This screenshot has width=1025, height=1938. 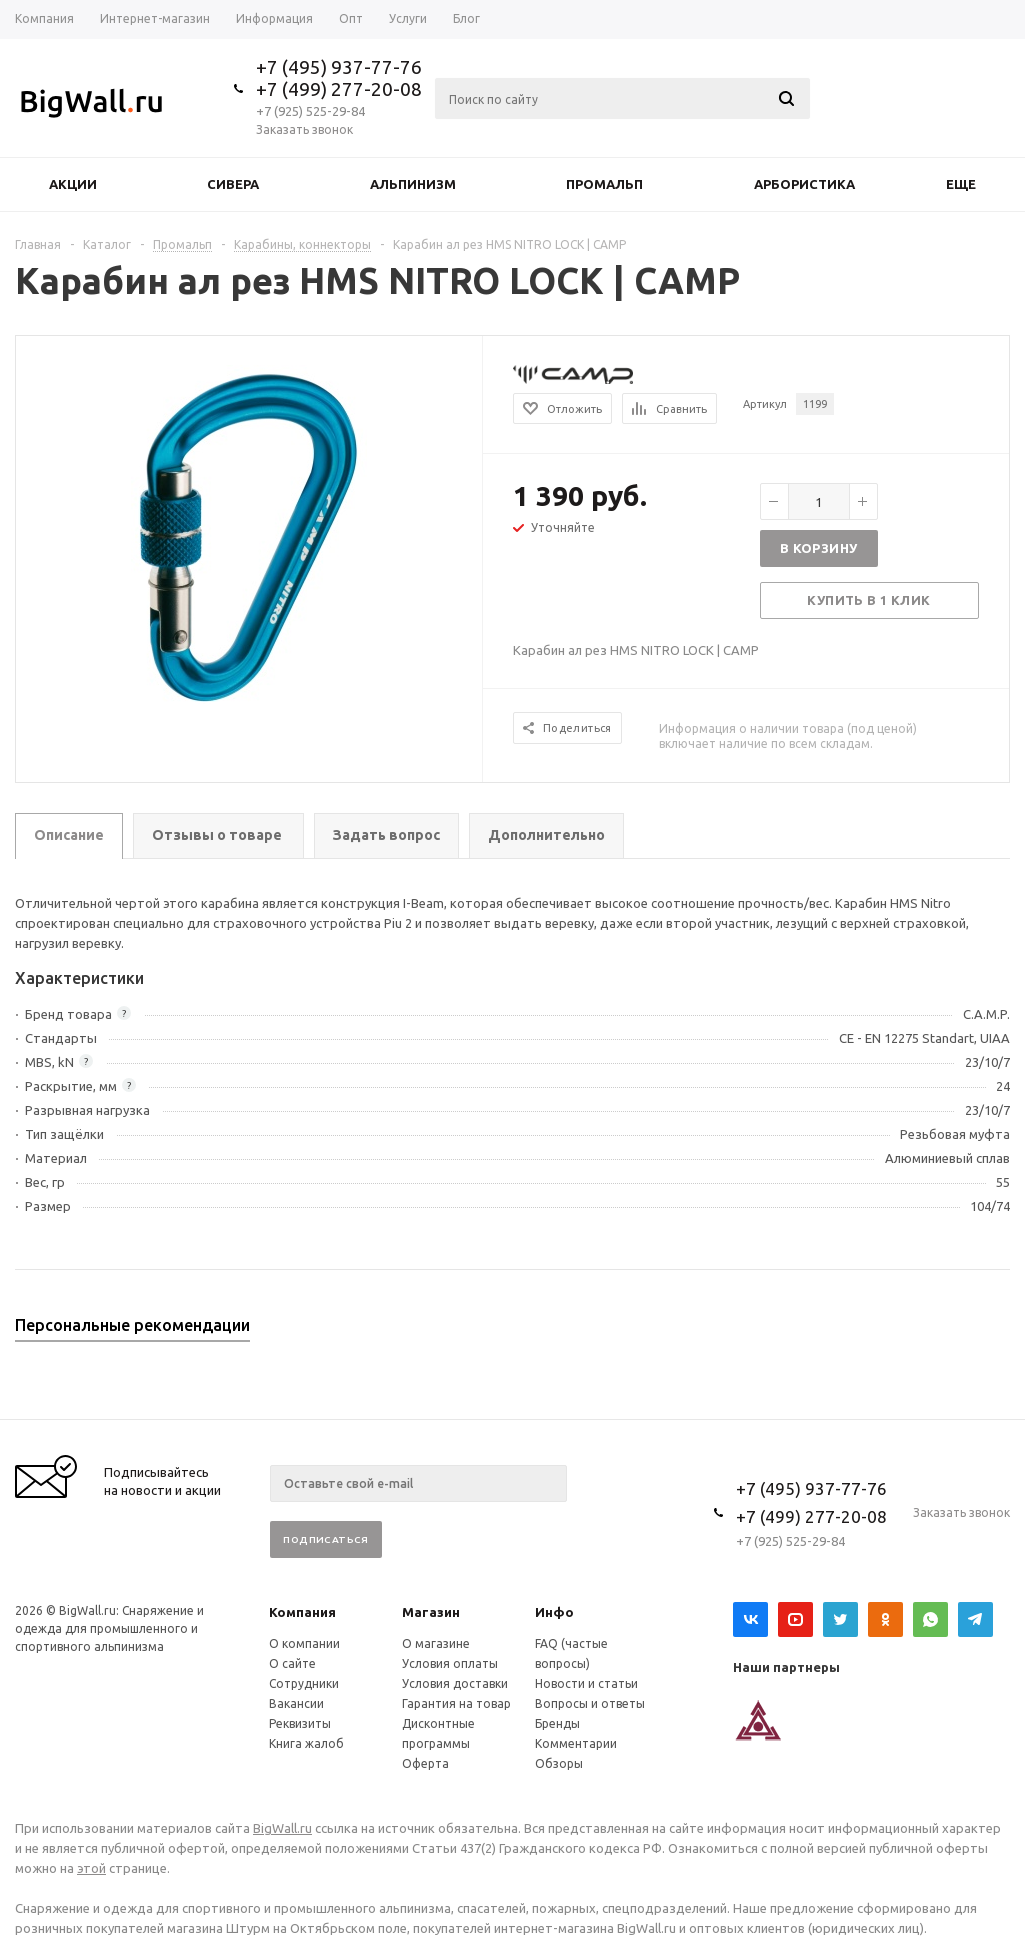 What do you see at coordinates (576, 1743) in the screenshot?
I see `Комментарии` at bounding box center [576, 1743].